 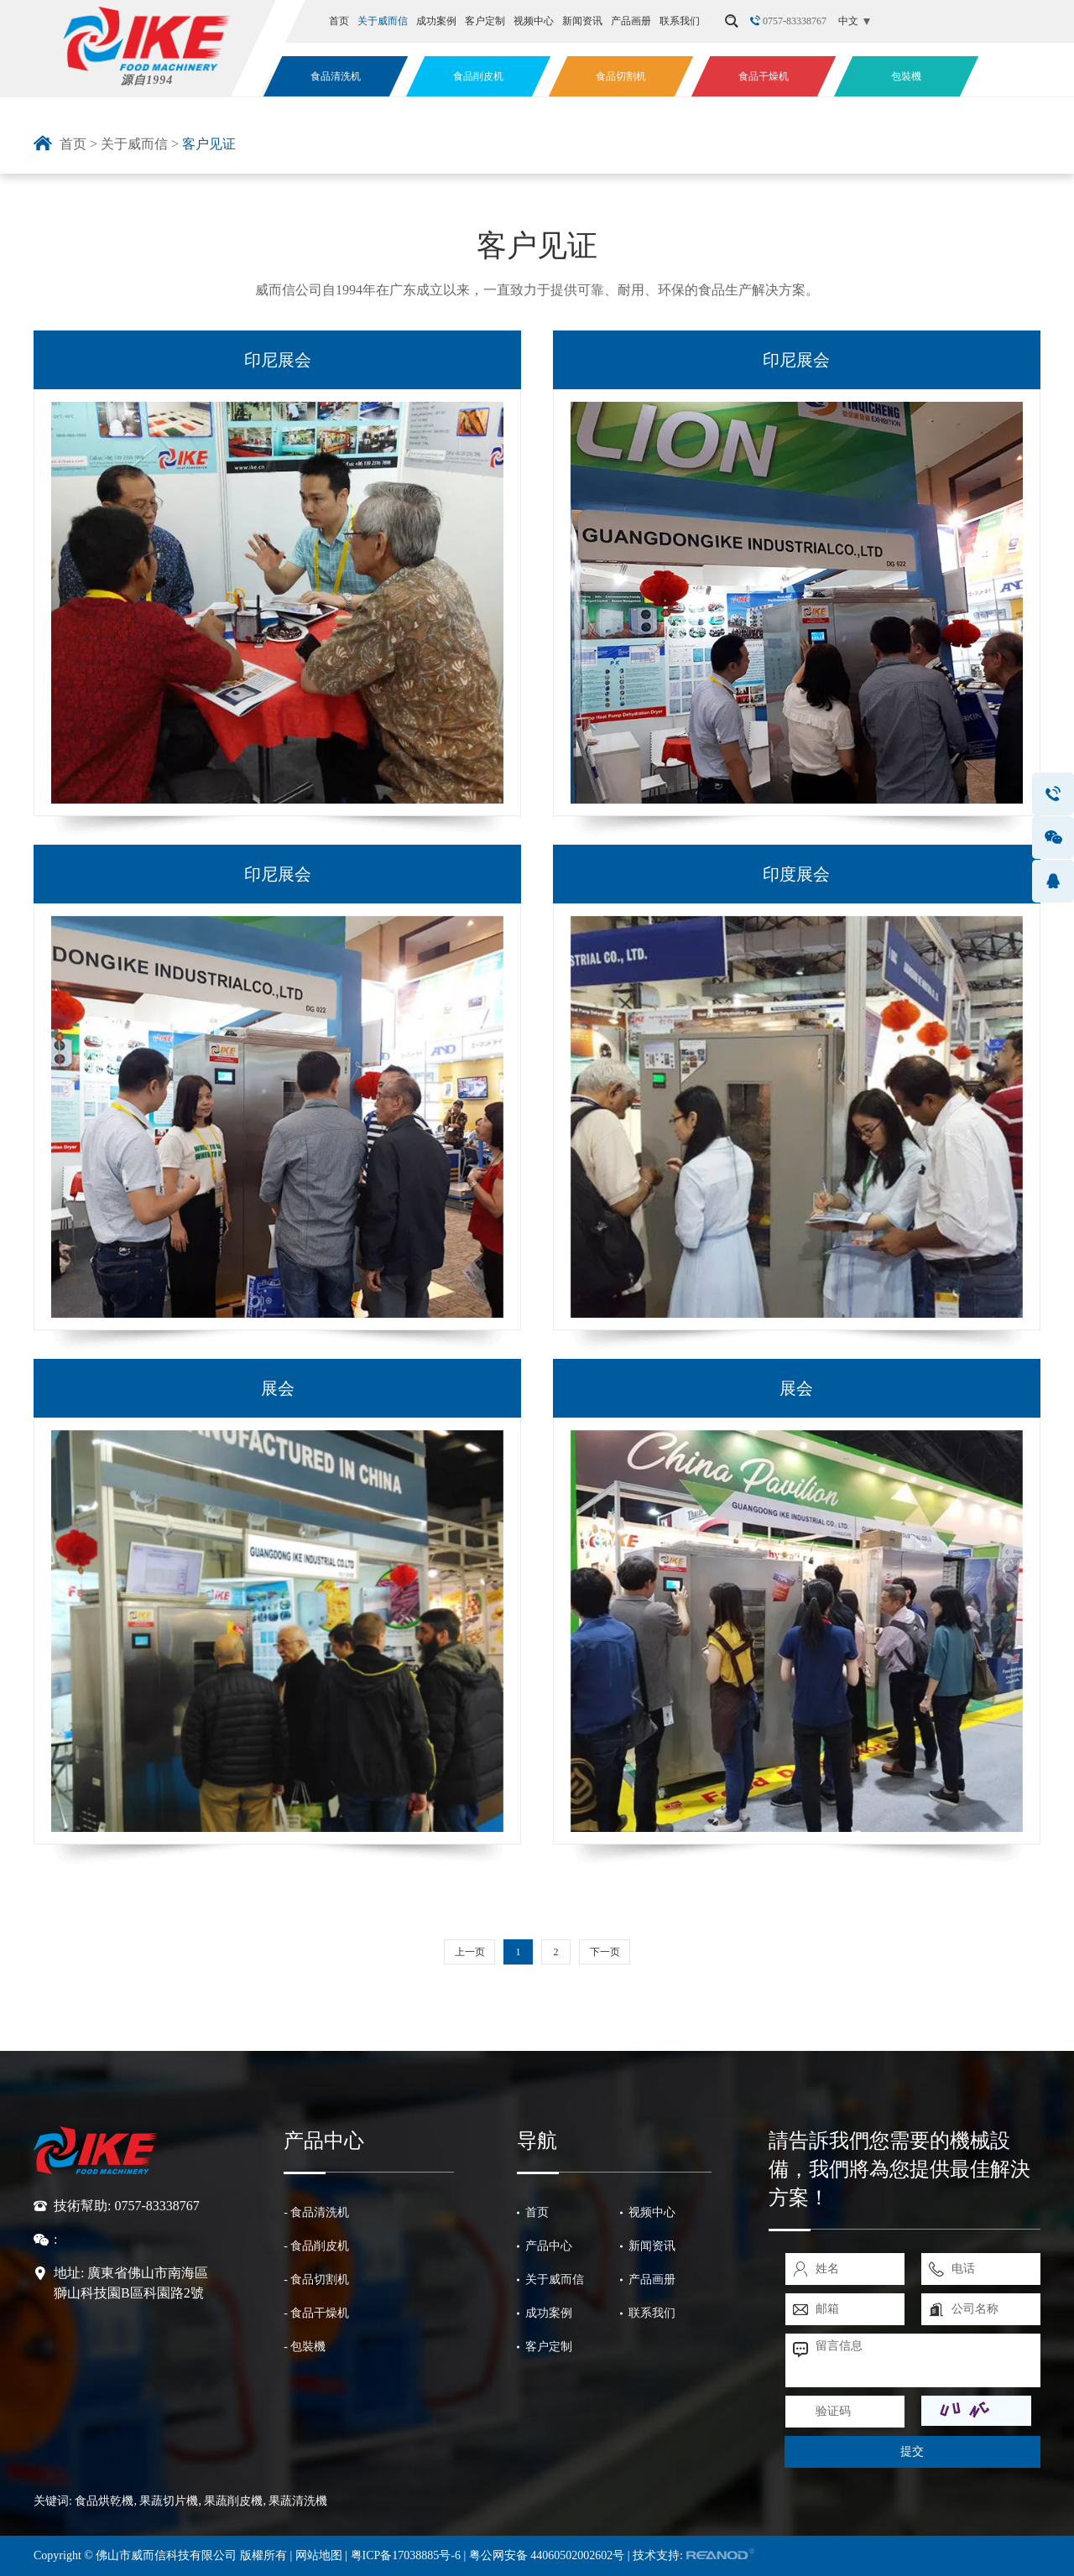 I want to click on 食品干燥机, so click(x=763, y=76).